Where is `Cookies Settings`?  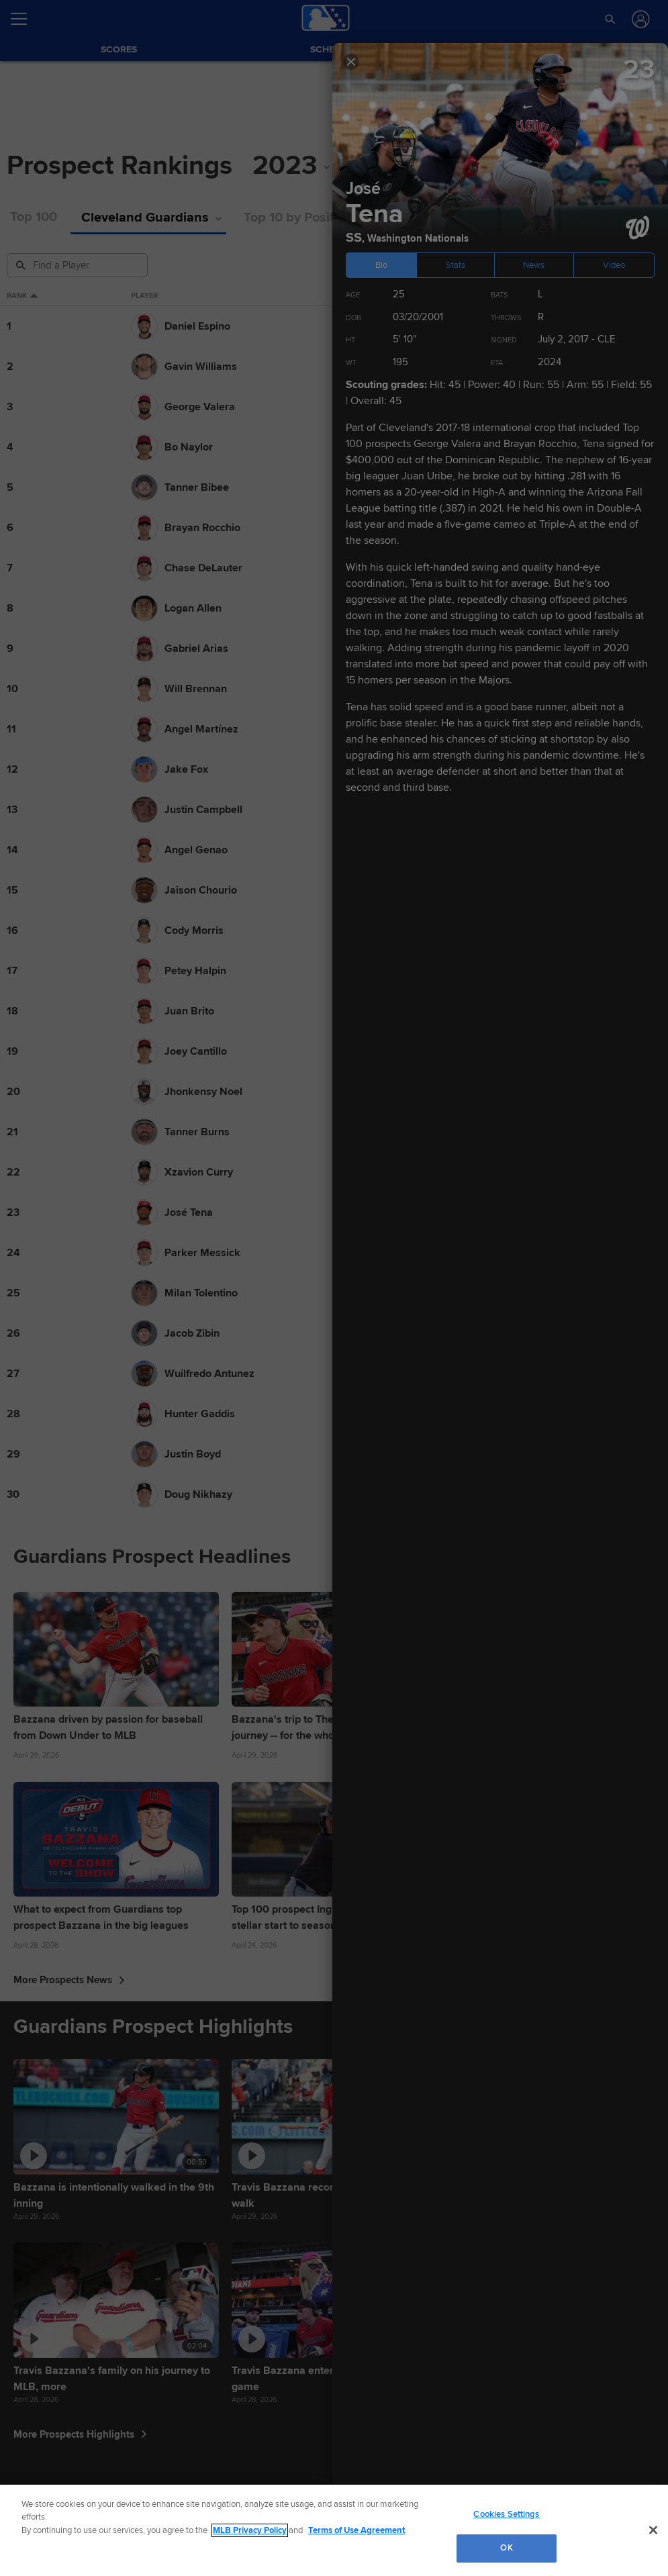 Cookies Settings is located at coordinates (506, 2514).